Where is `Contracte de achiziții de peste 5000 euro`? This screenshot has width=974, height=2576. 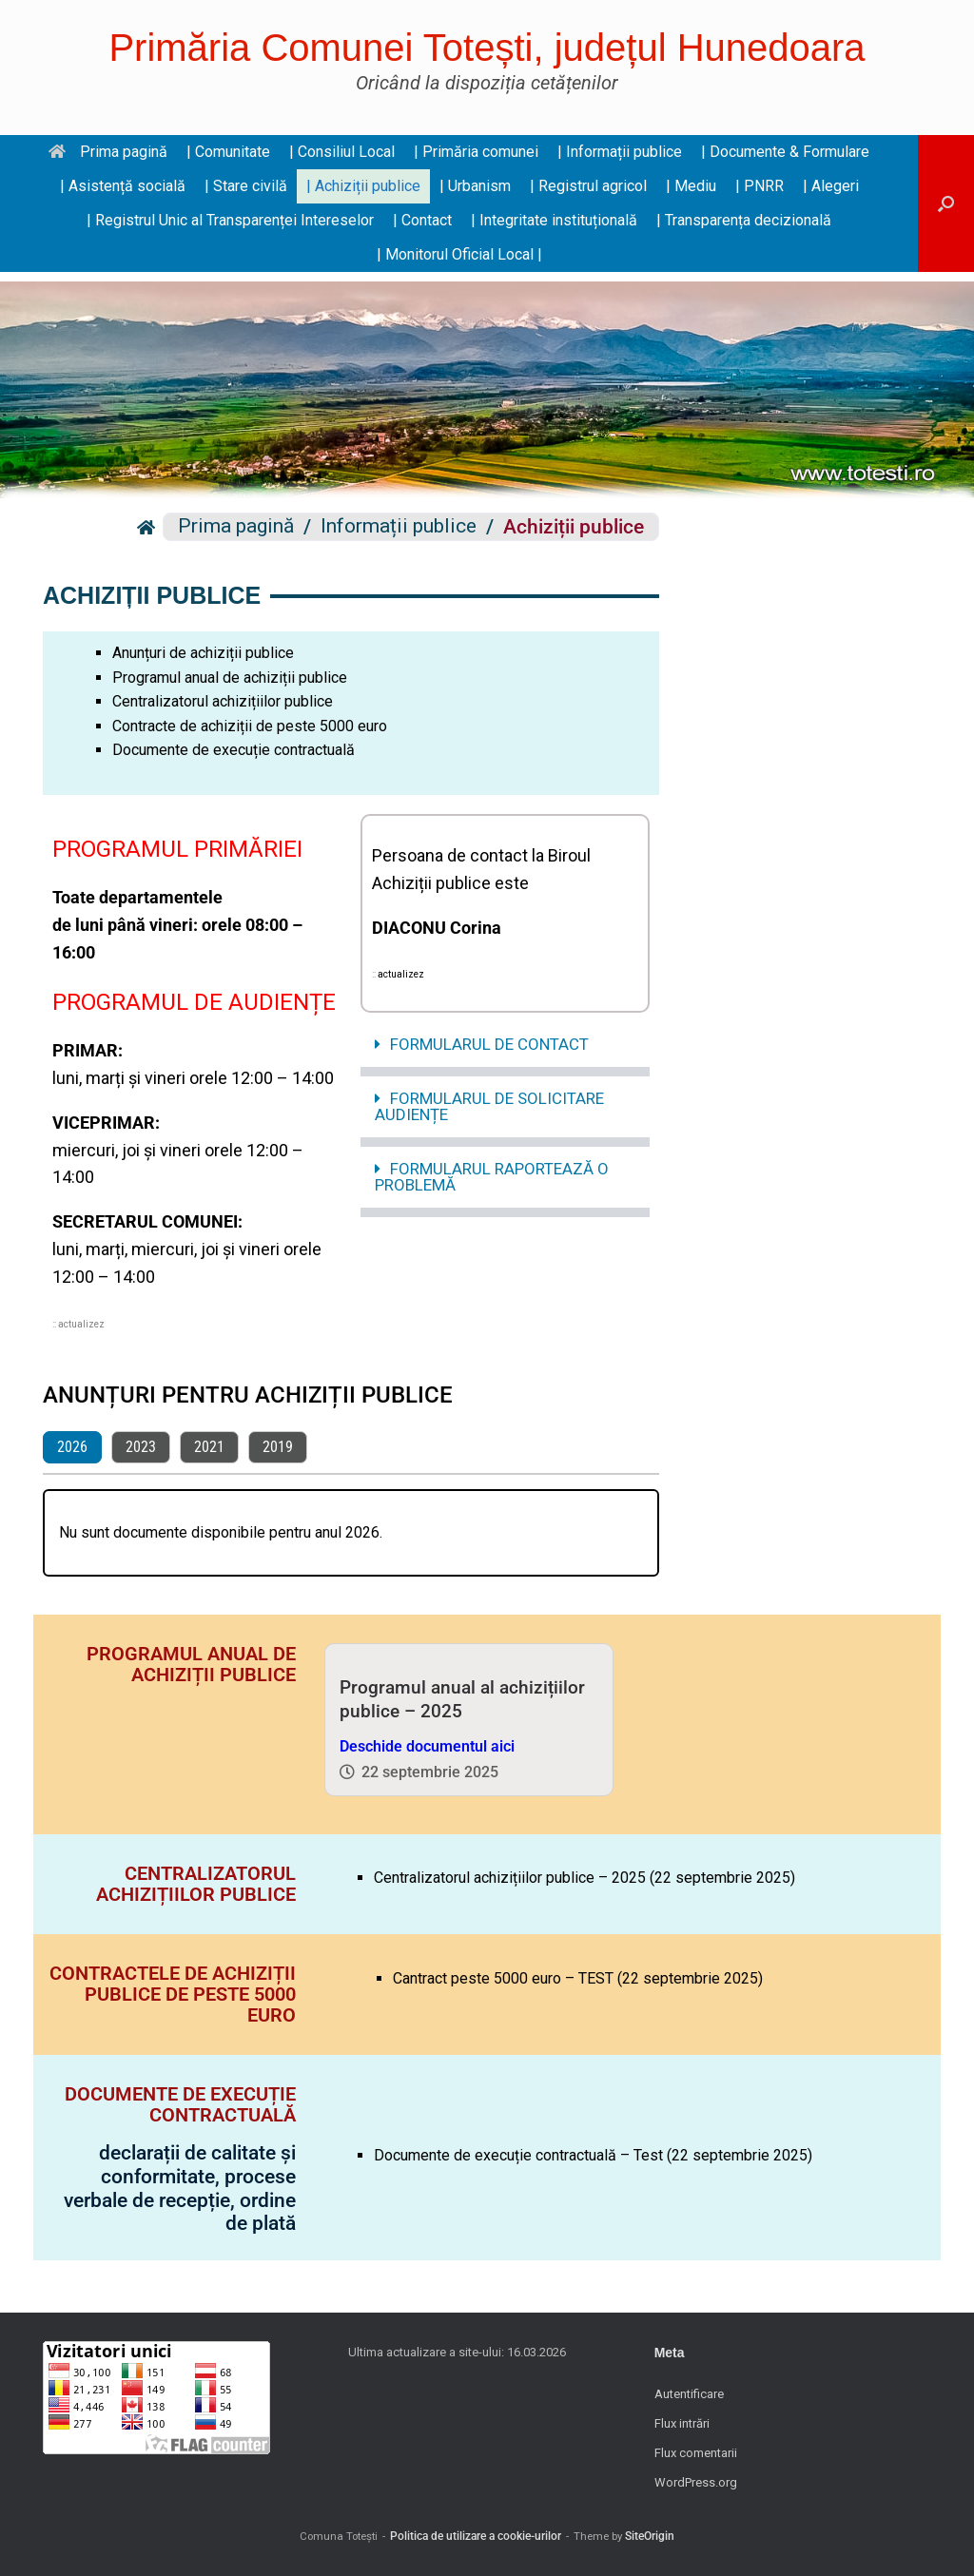 Contracte de achiziții de peste 5000 euro is located at coordinates (249, 726).